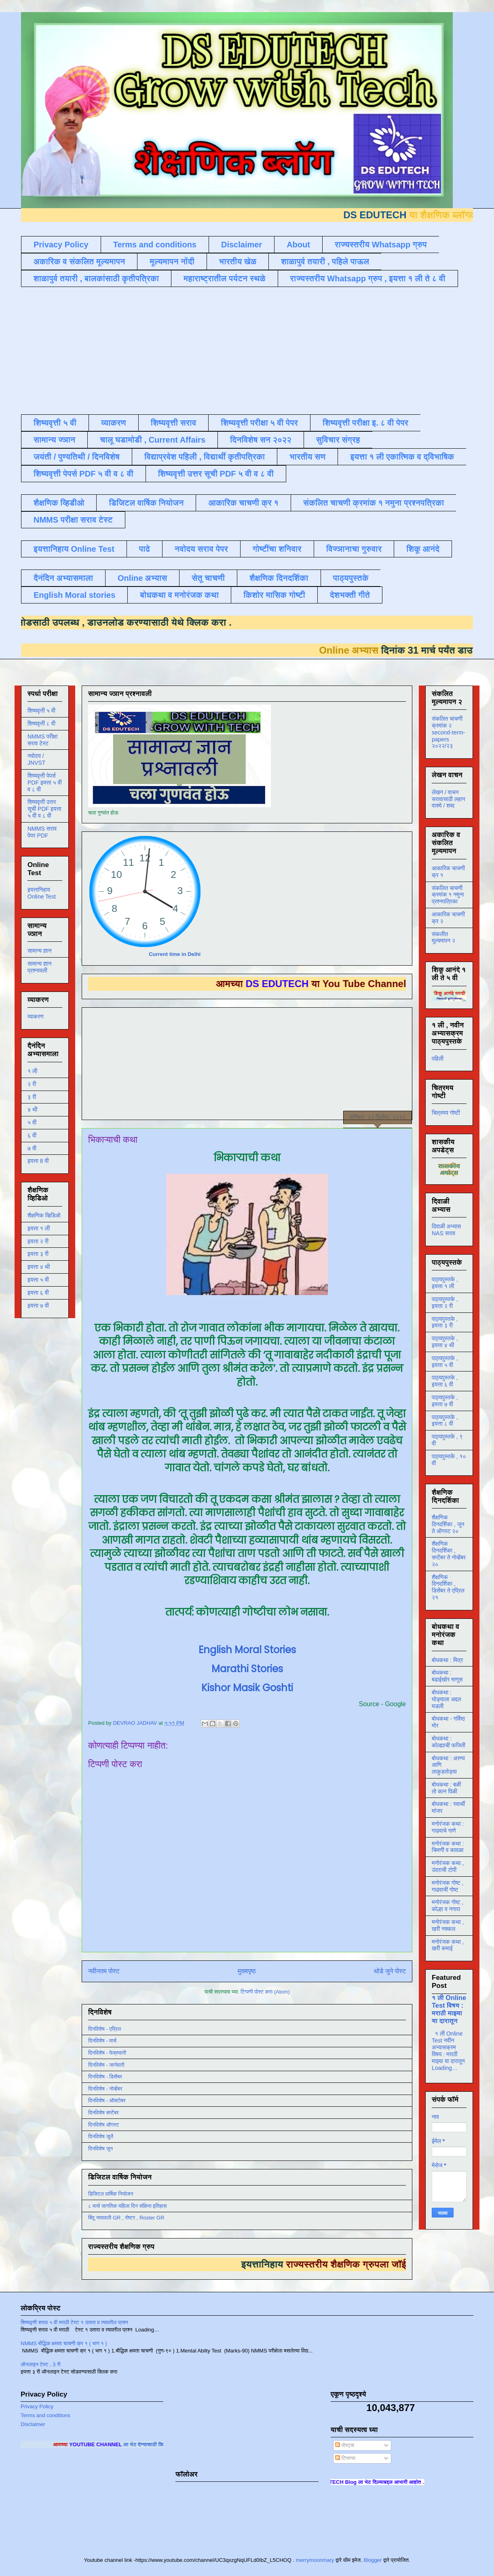 Image resolution: width=494 pixels, height=2576 pixels. Describe the element at coordinates (338, 439) in the screenshot. I see `सुविचार संग्रह` at that location.